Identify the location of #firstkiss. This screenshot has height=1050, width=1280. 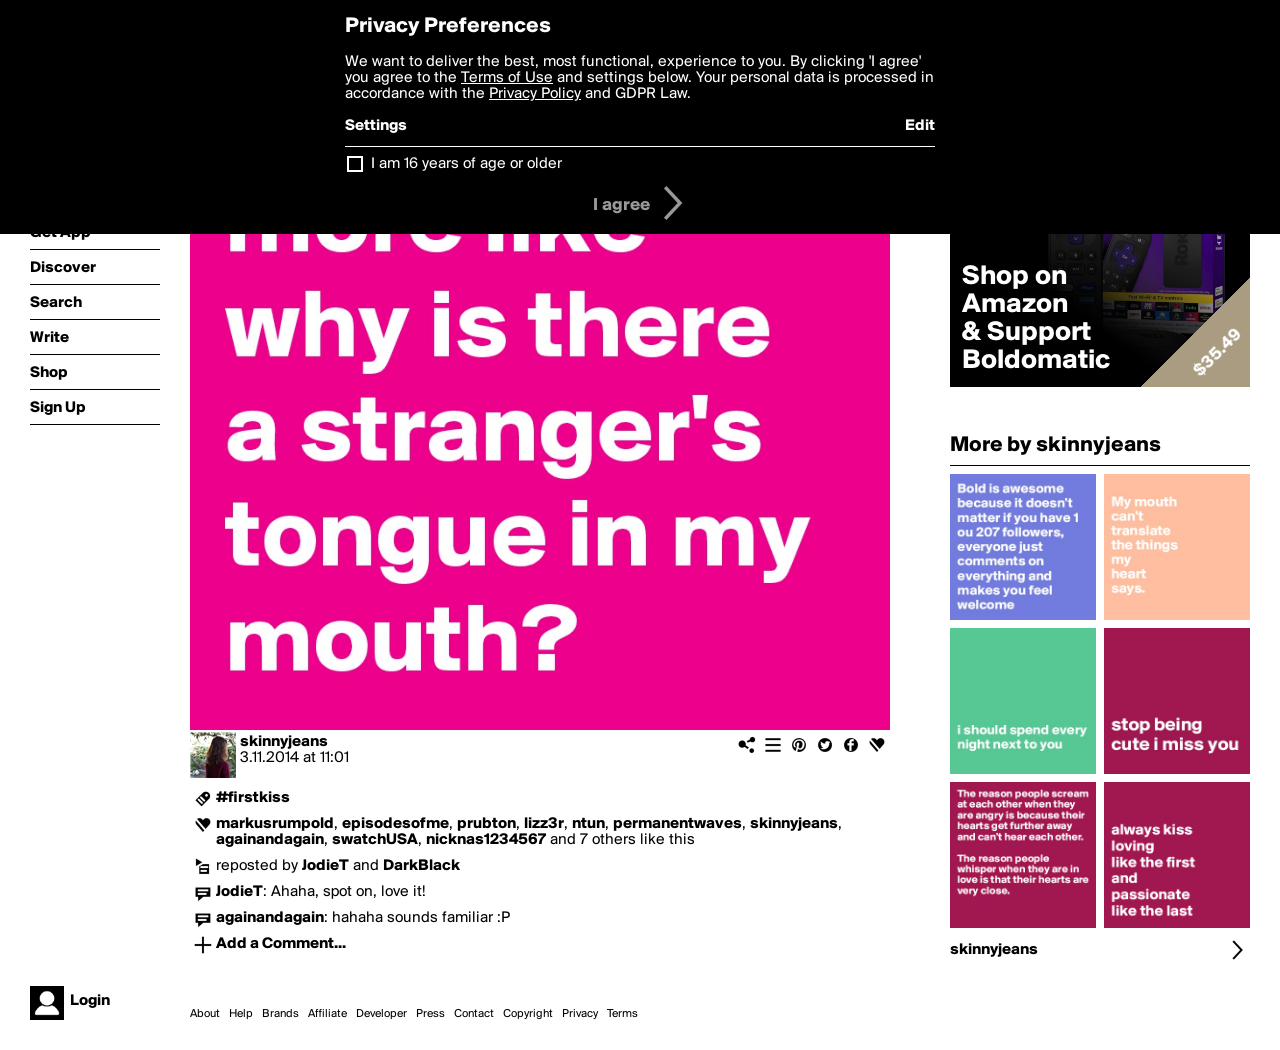
(253, 798).